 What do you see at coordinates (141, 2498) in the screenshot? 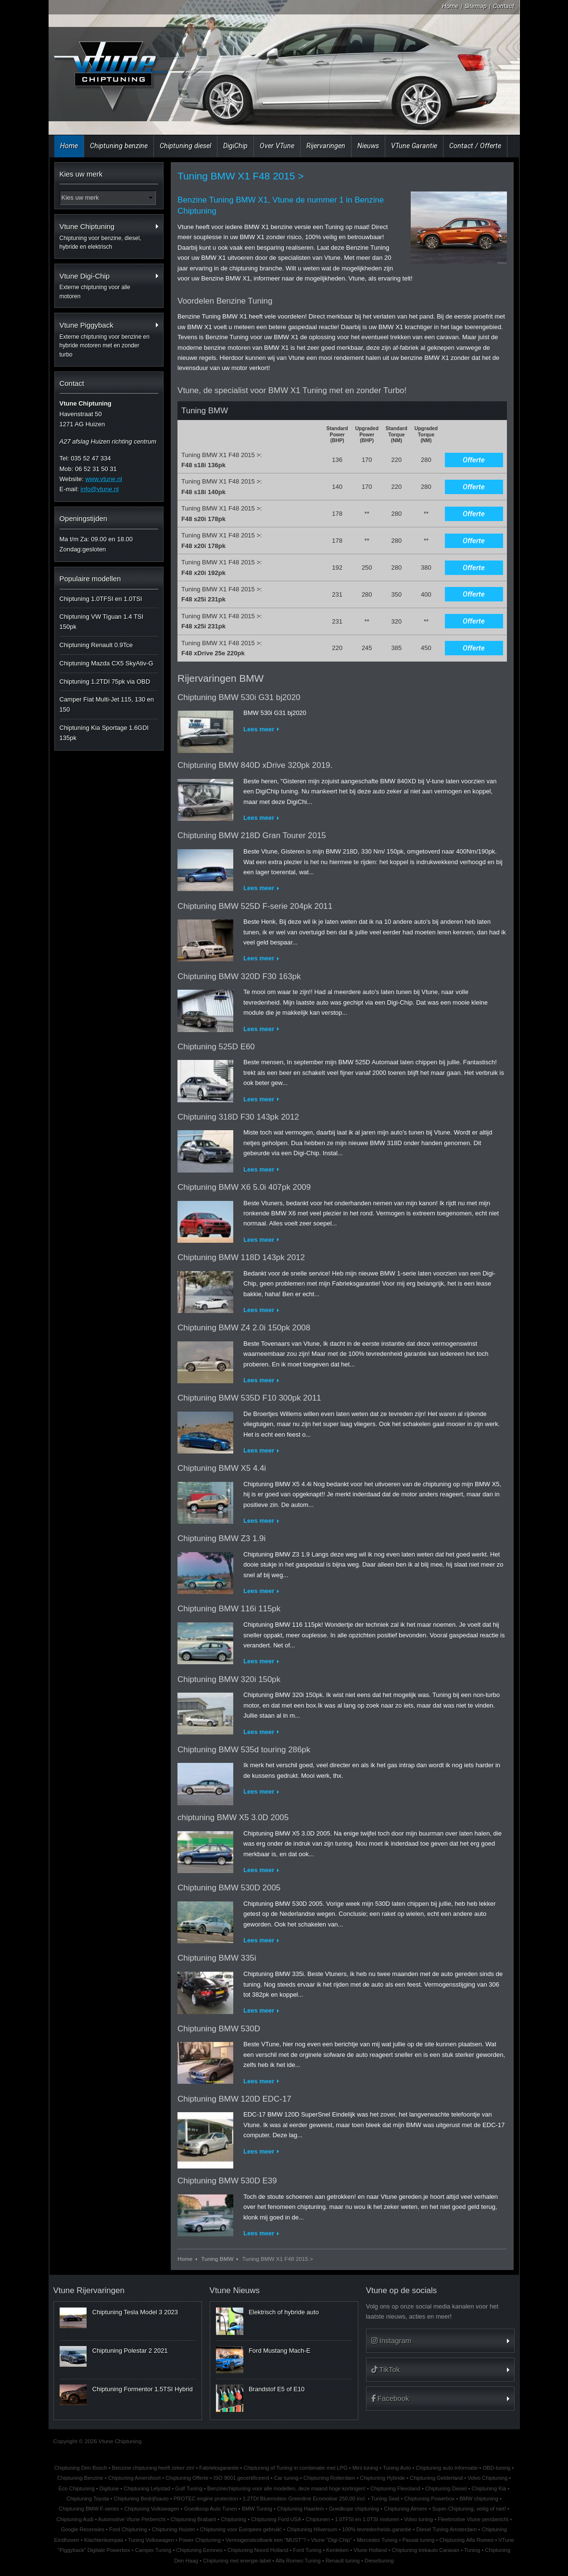
I see `Chiptuning Bedrijfsauto` at bounding box center [141, 2498].